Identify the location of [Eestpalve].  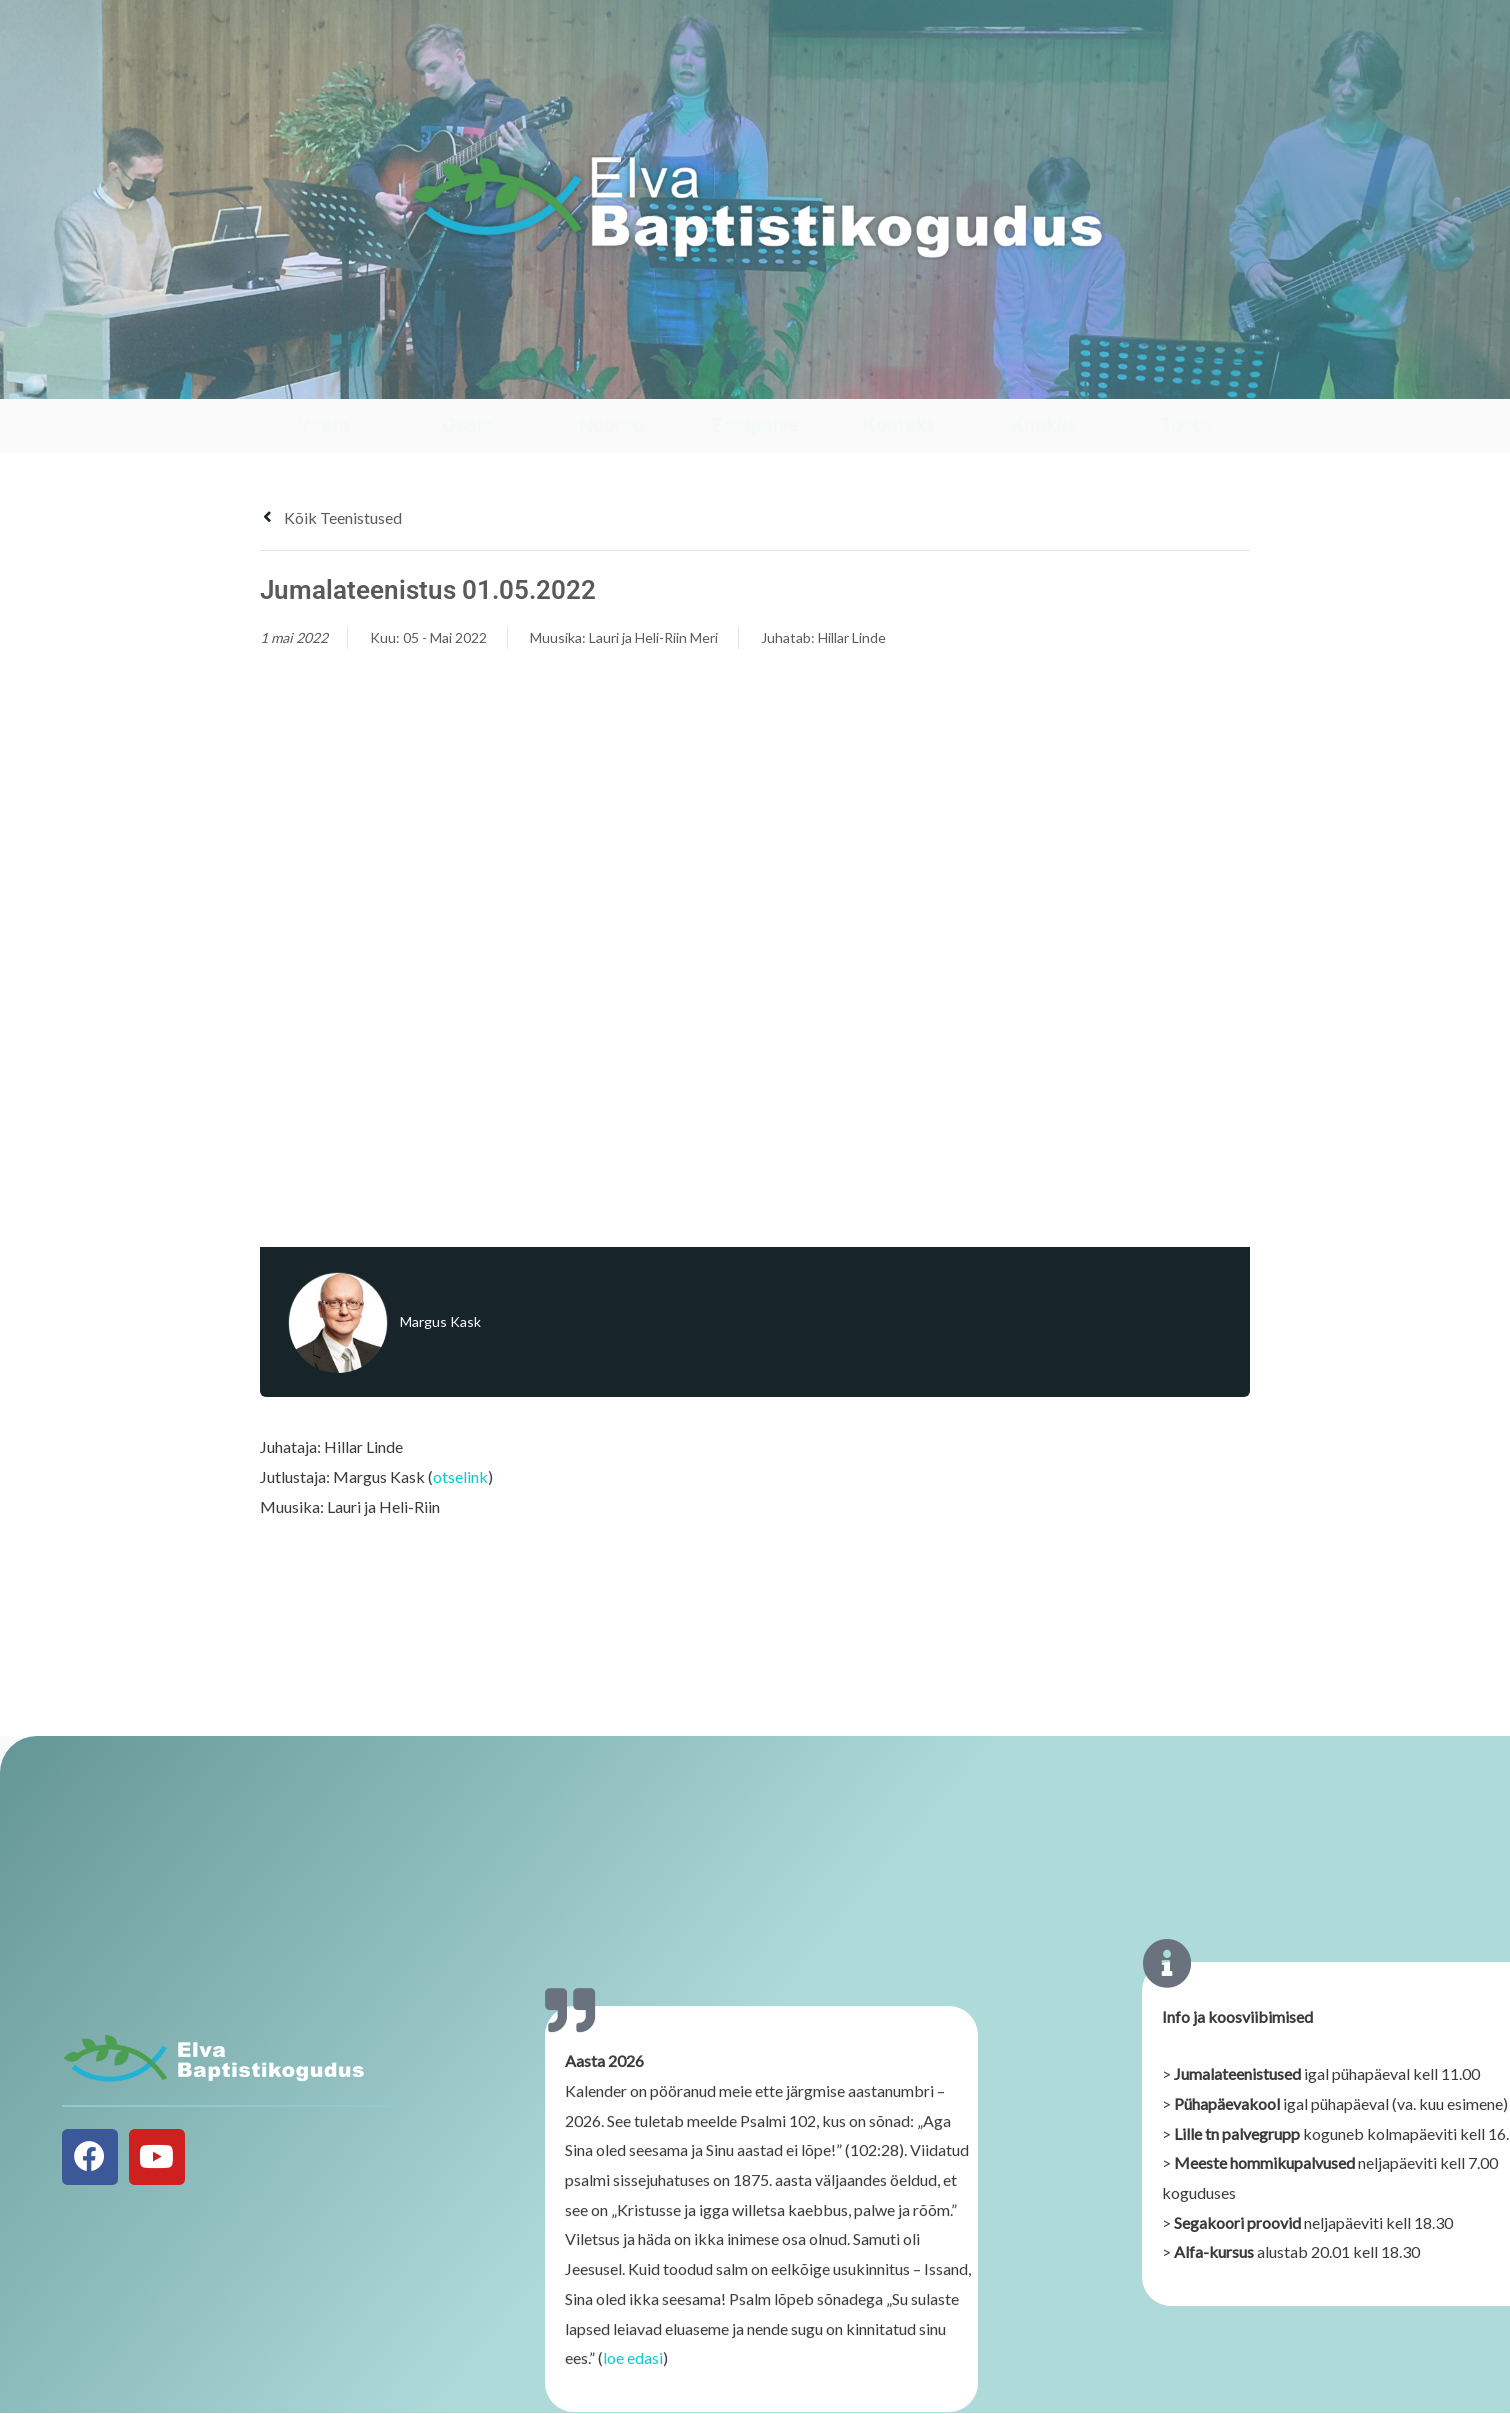
(755, 379).